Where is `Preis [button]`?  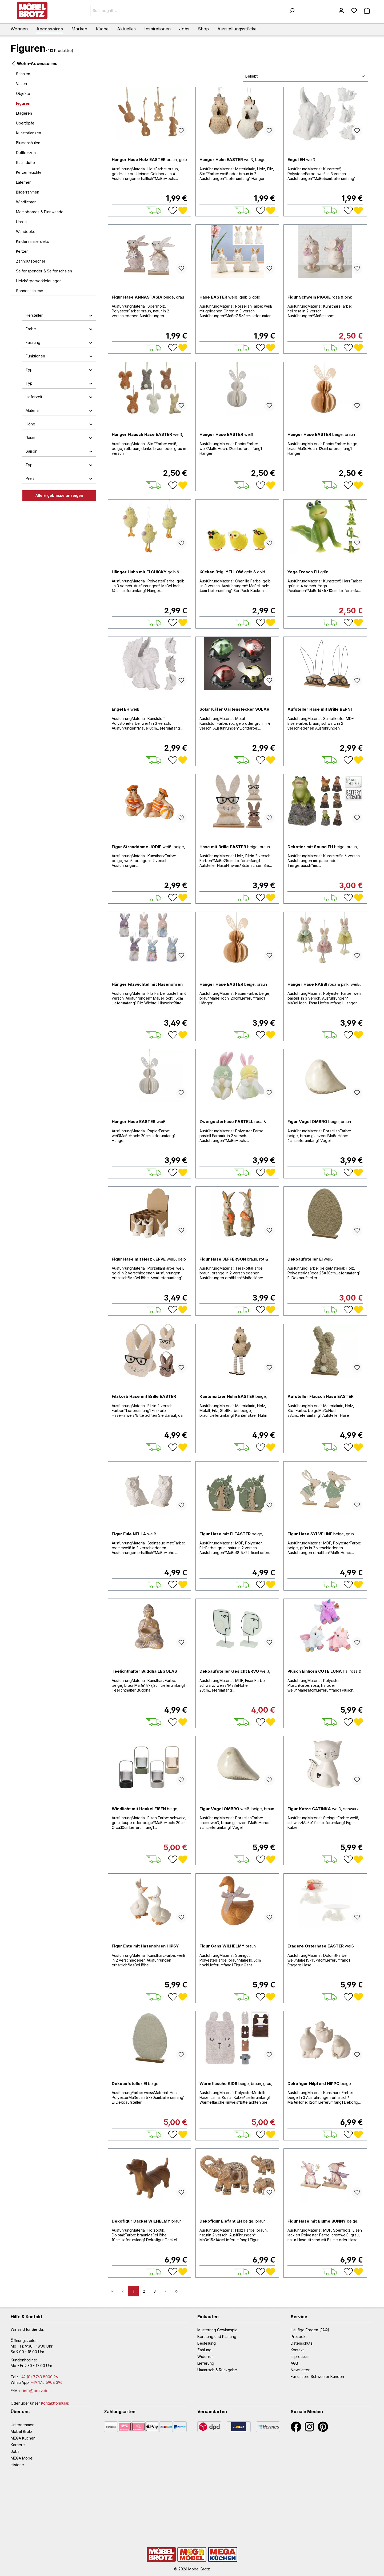
Preis [button] is located at coordinates (59, 478).